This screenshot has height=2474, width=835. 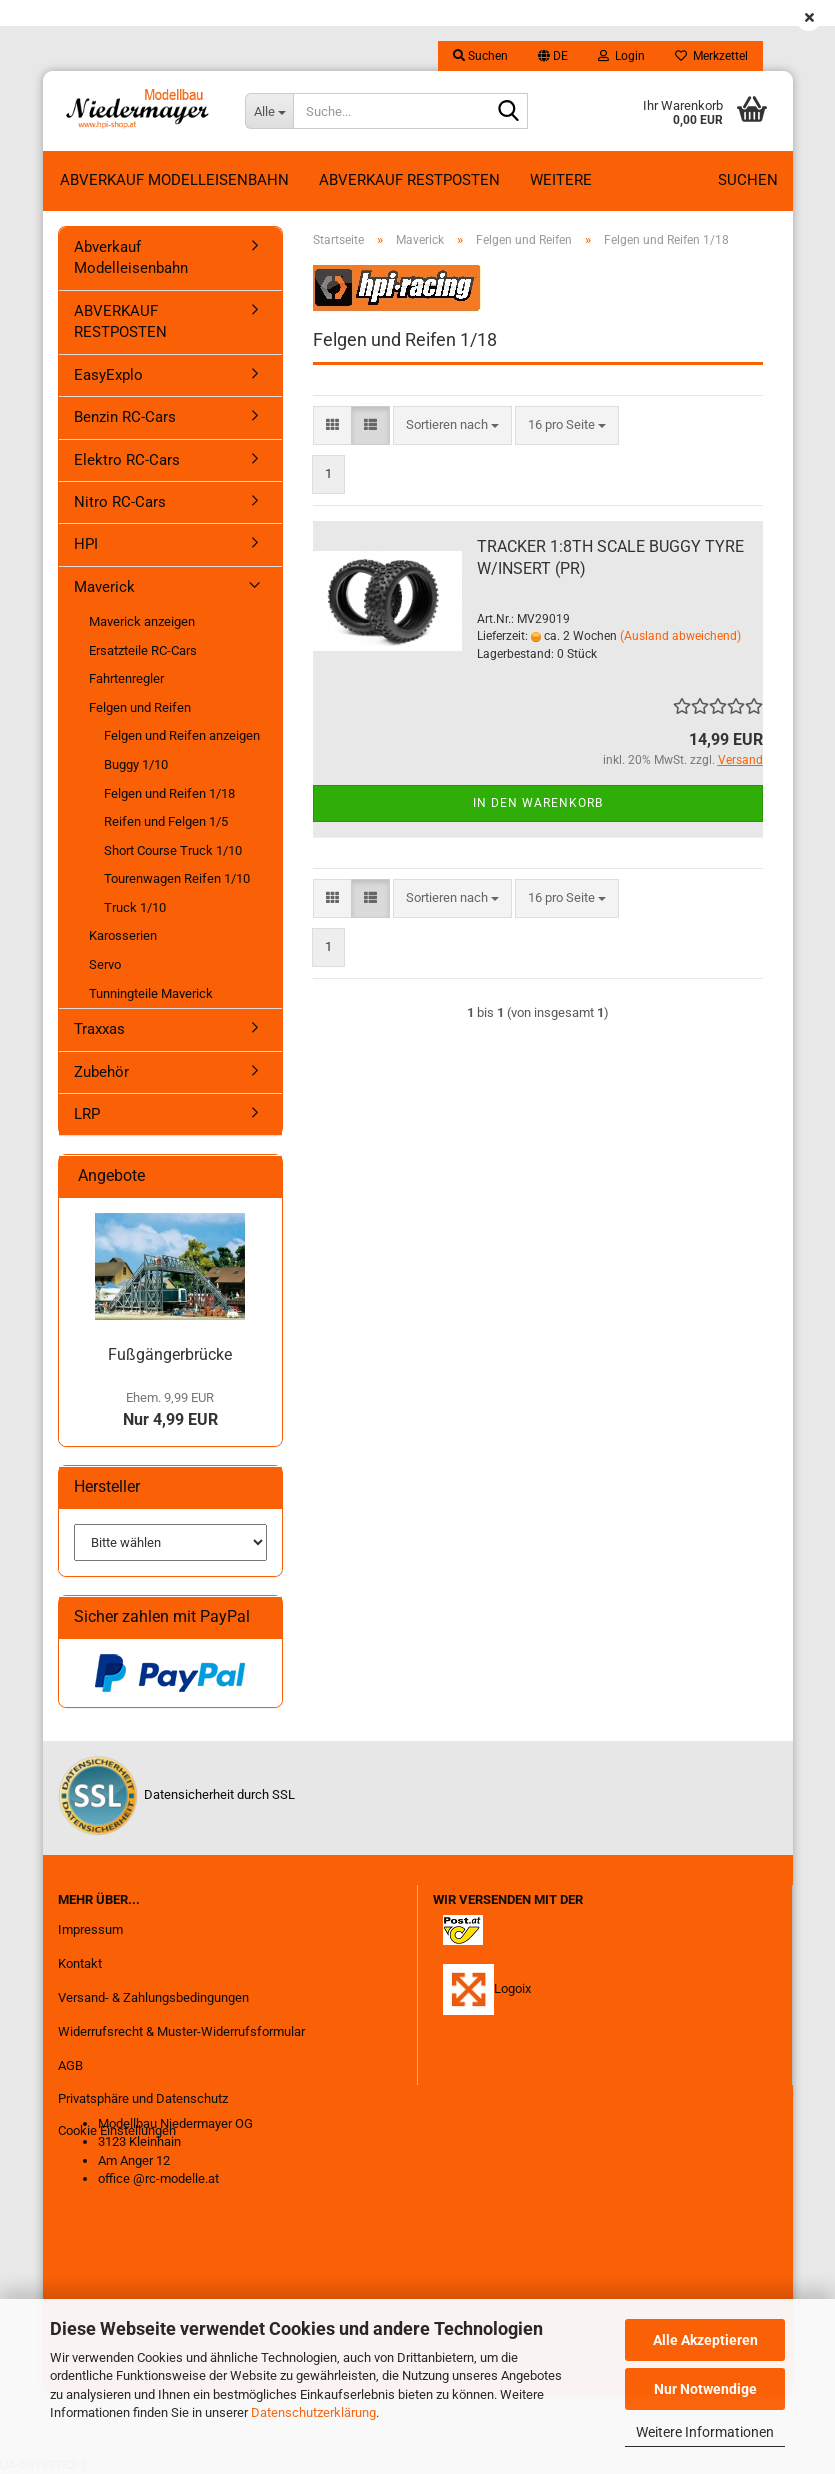 I want to click on Buggy 1/10, so click(x=136, y=764).